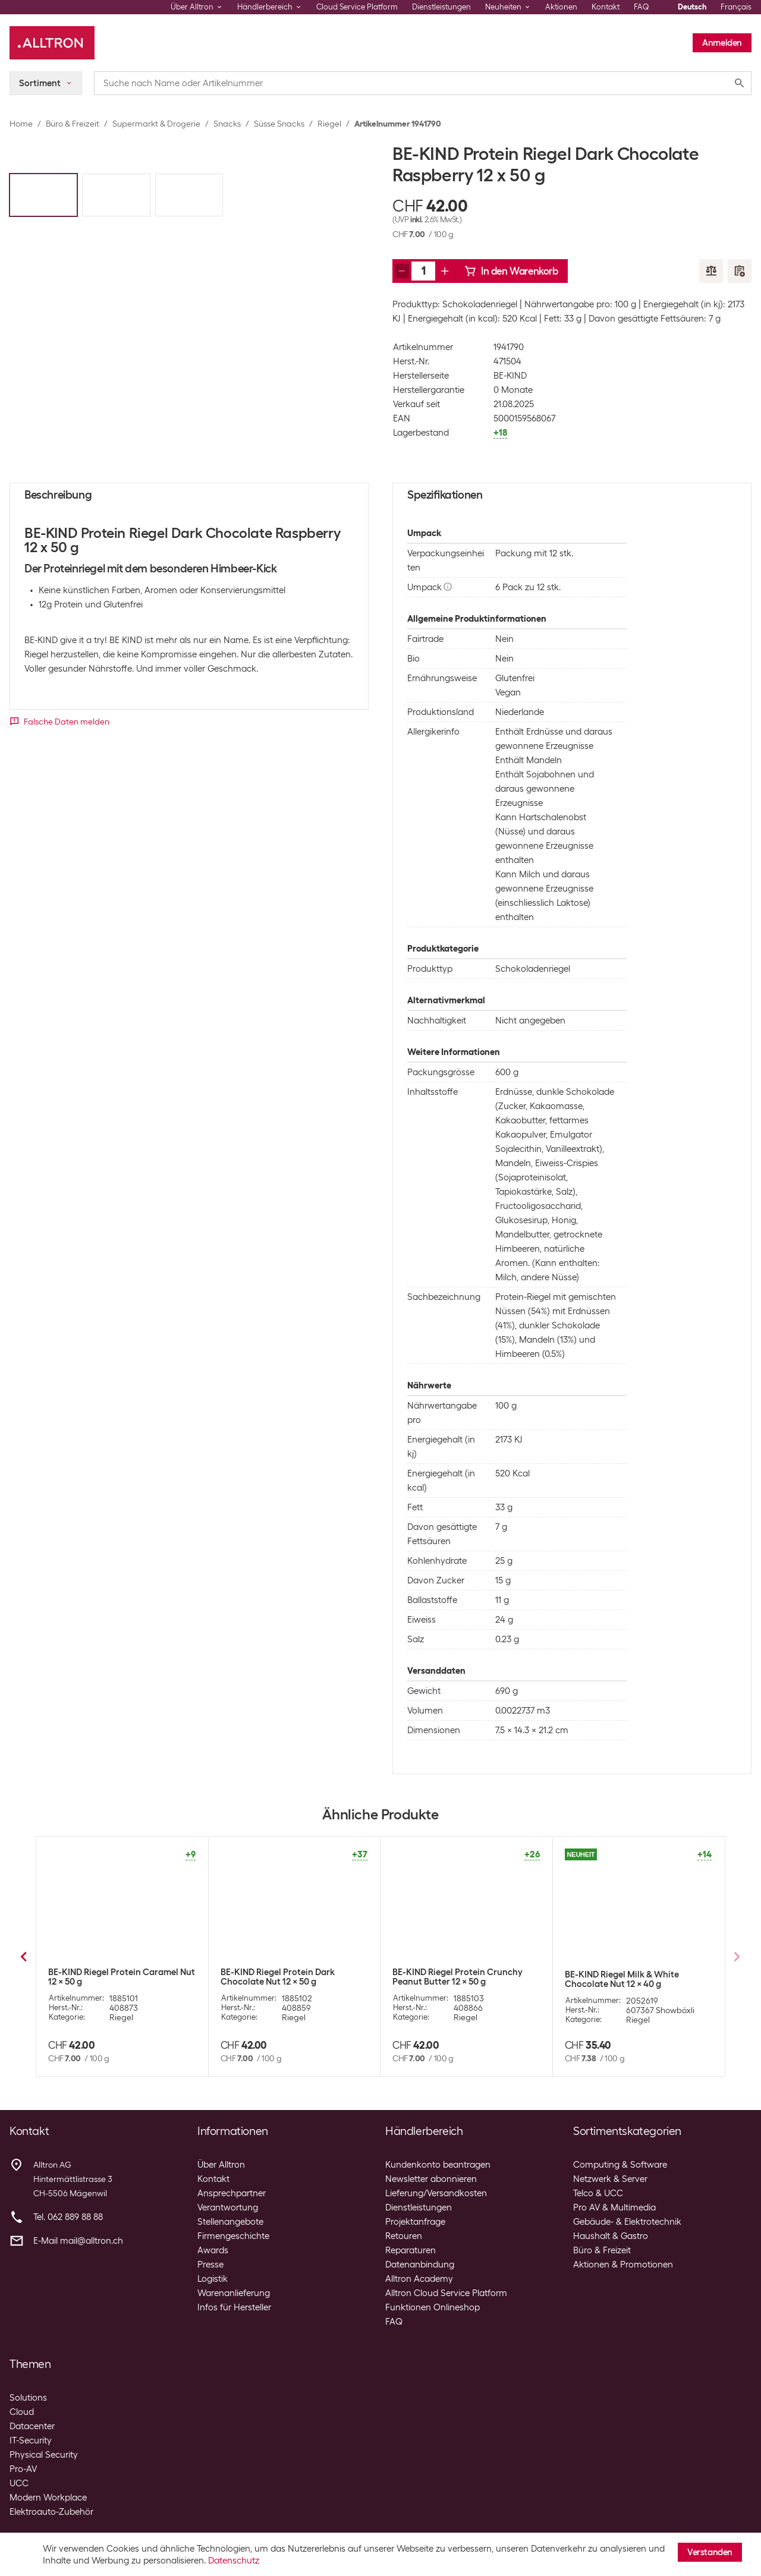 The width and height of the screenshot is (761, 2576). What do you see at coordinates (19, 2483) in the screenshot?
I see `UCC` at bounding box center [19, 2483].